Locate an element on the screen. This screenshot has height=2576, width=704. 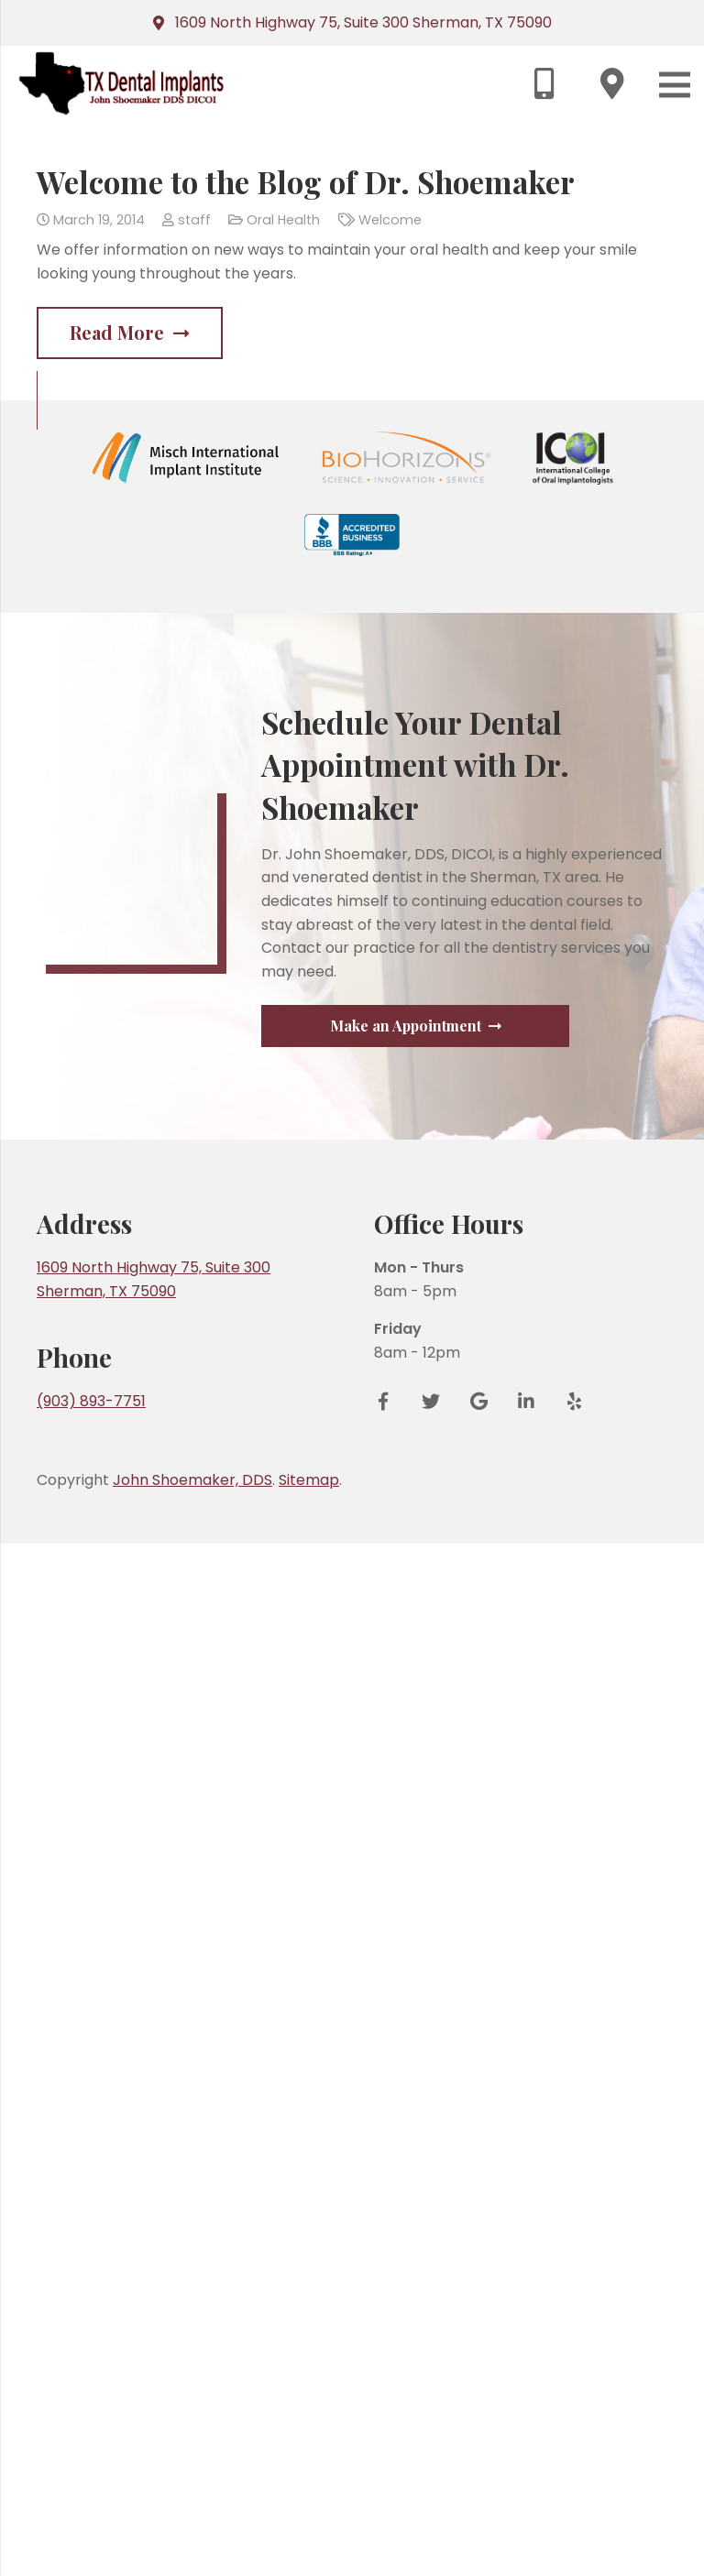
Welcome is located at coordinates (390, 220).